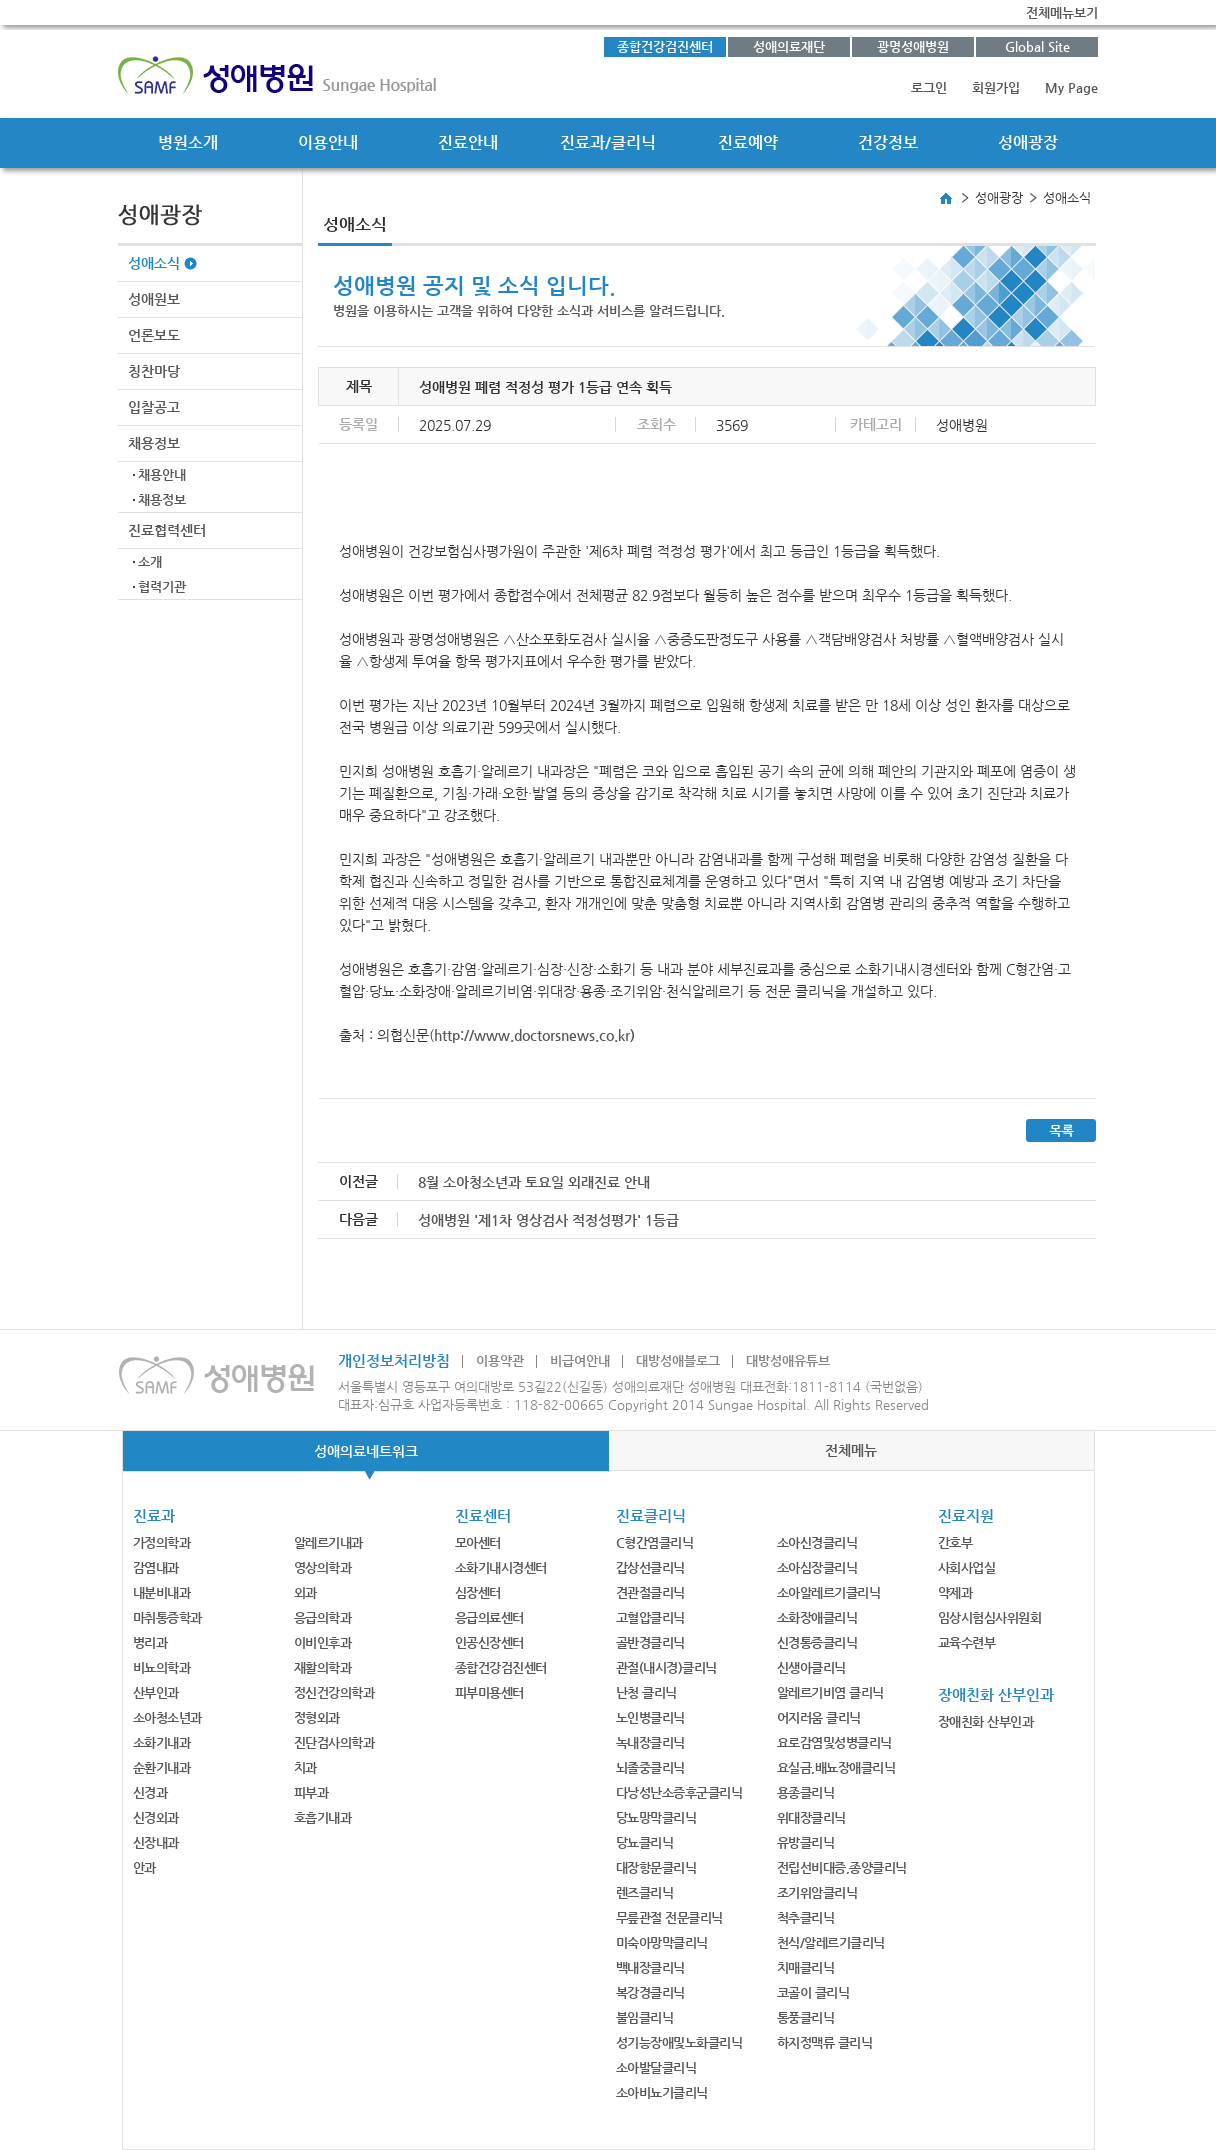 The width and height of the screenshot is (1216, 2150). I want to click on 신경외과, so click(156, 1817).